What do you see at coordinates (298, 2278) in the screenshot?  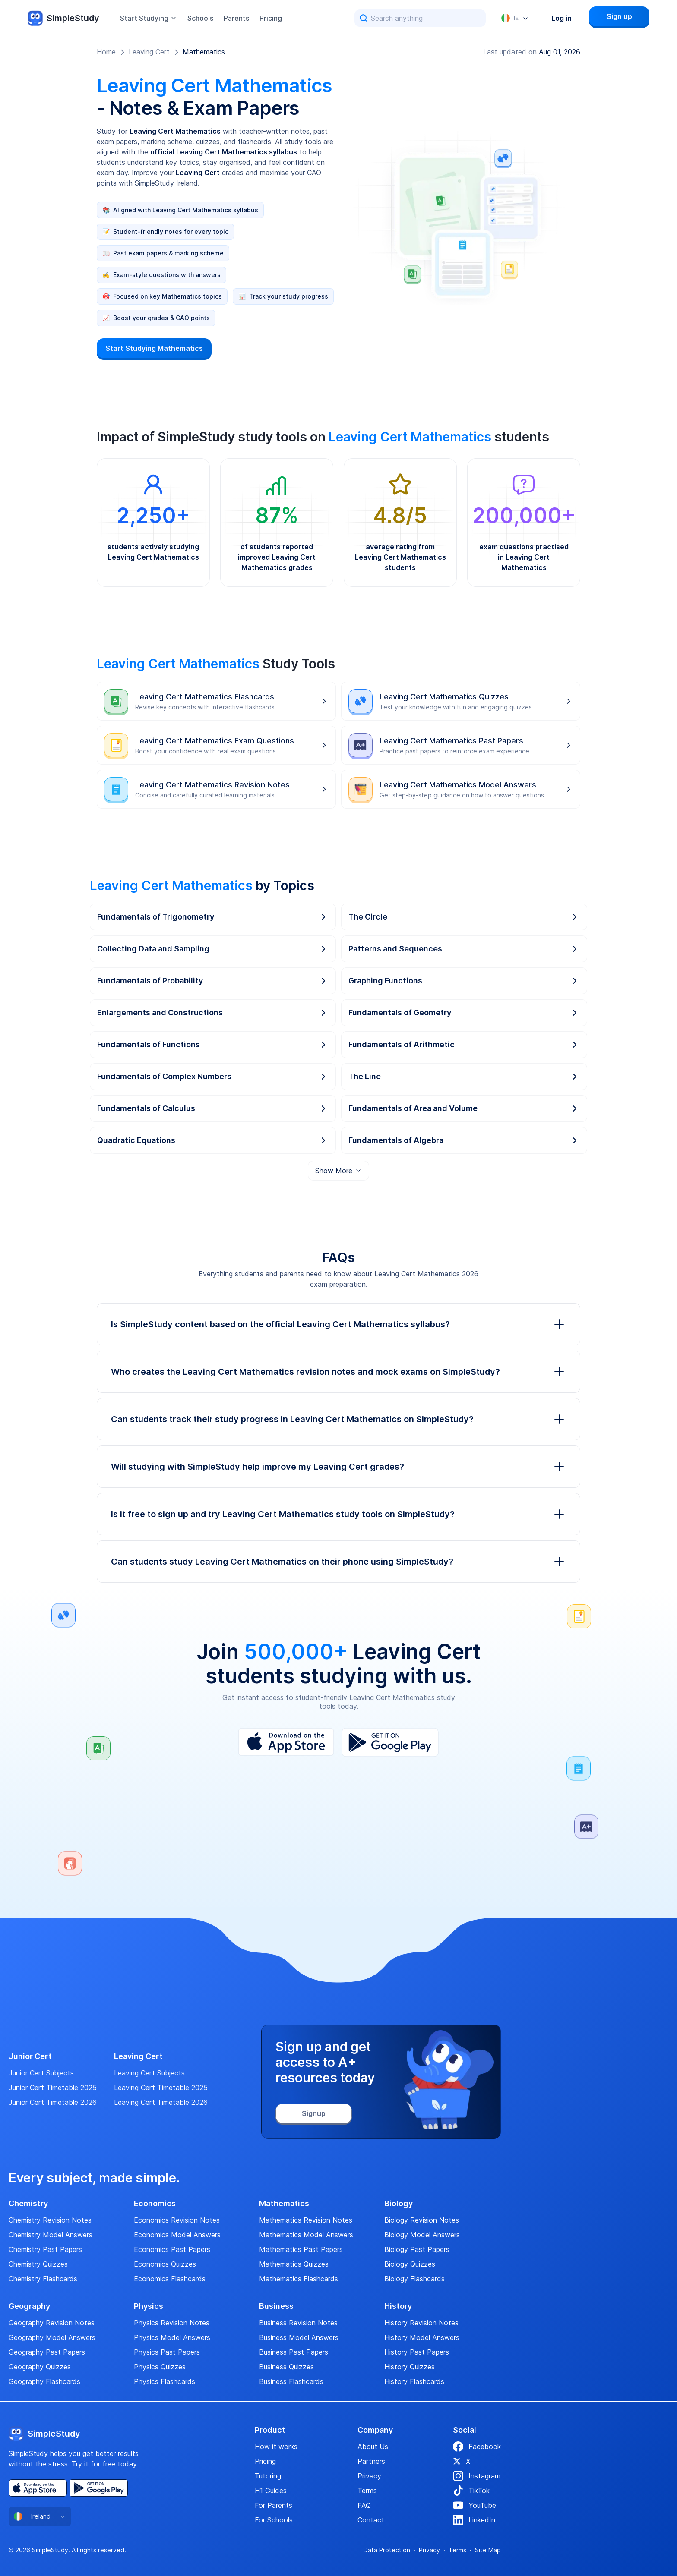 I see `Mathematics Flashcards` at bounding box center [298, 2278].